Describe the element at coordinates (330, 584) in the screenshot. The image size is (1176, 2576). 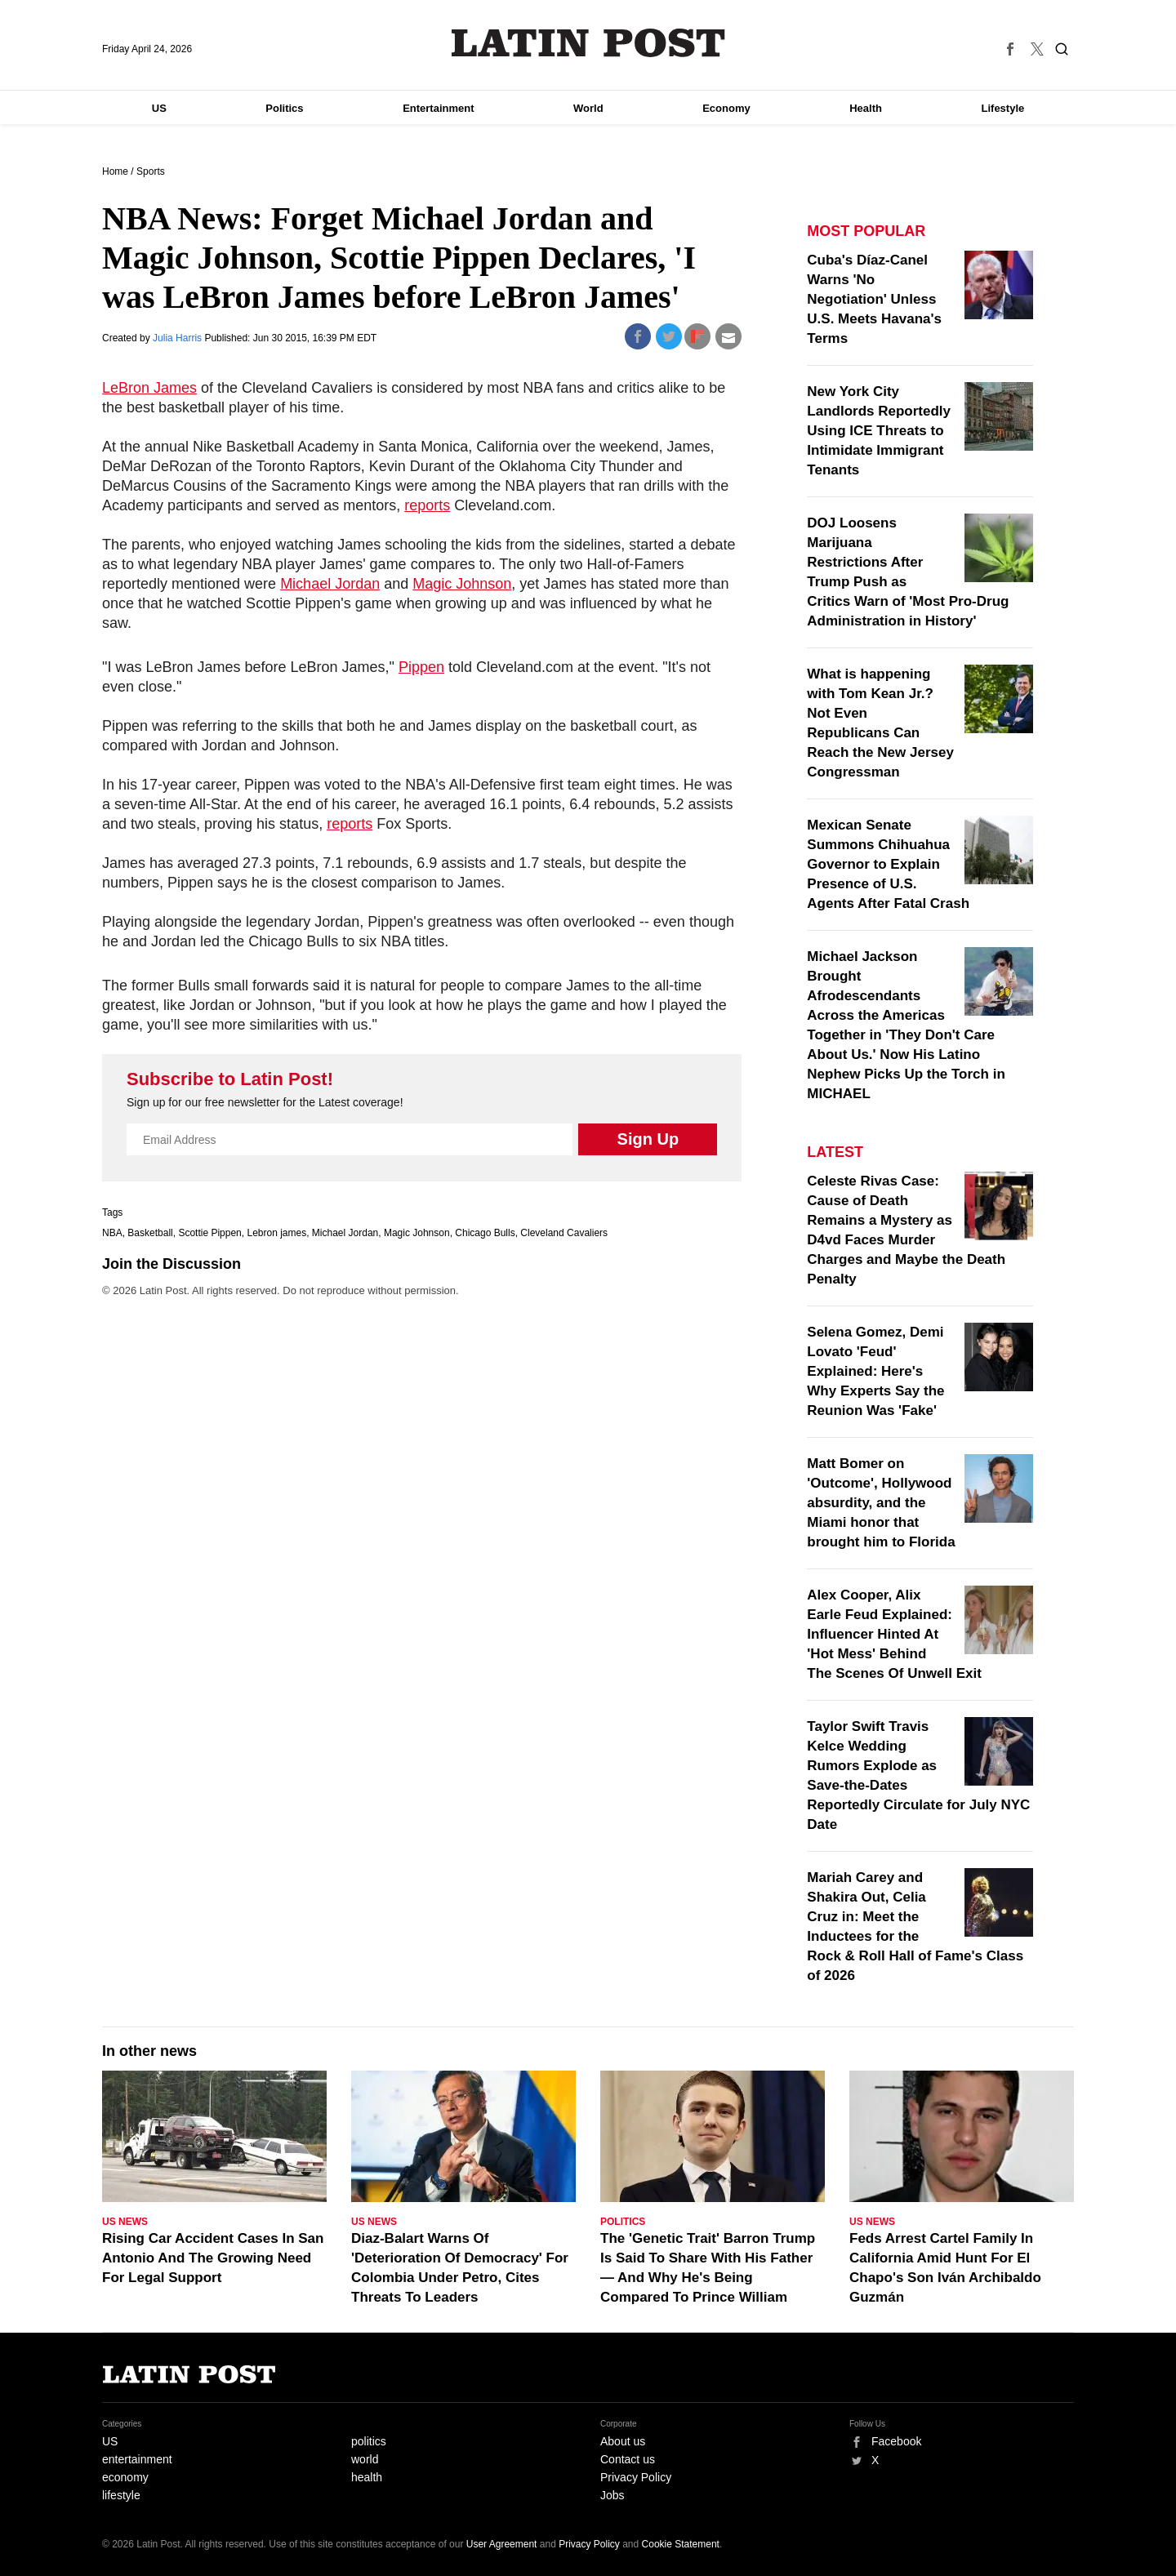
I see `Michael Jordan` at that location.